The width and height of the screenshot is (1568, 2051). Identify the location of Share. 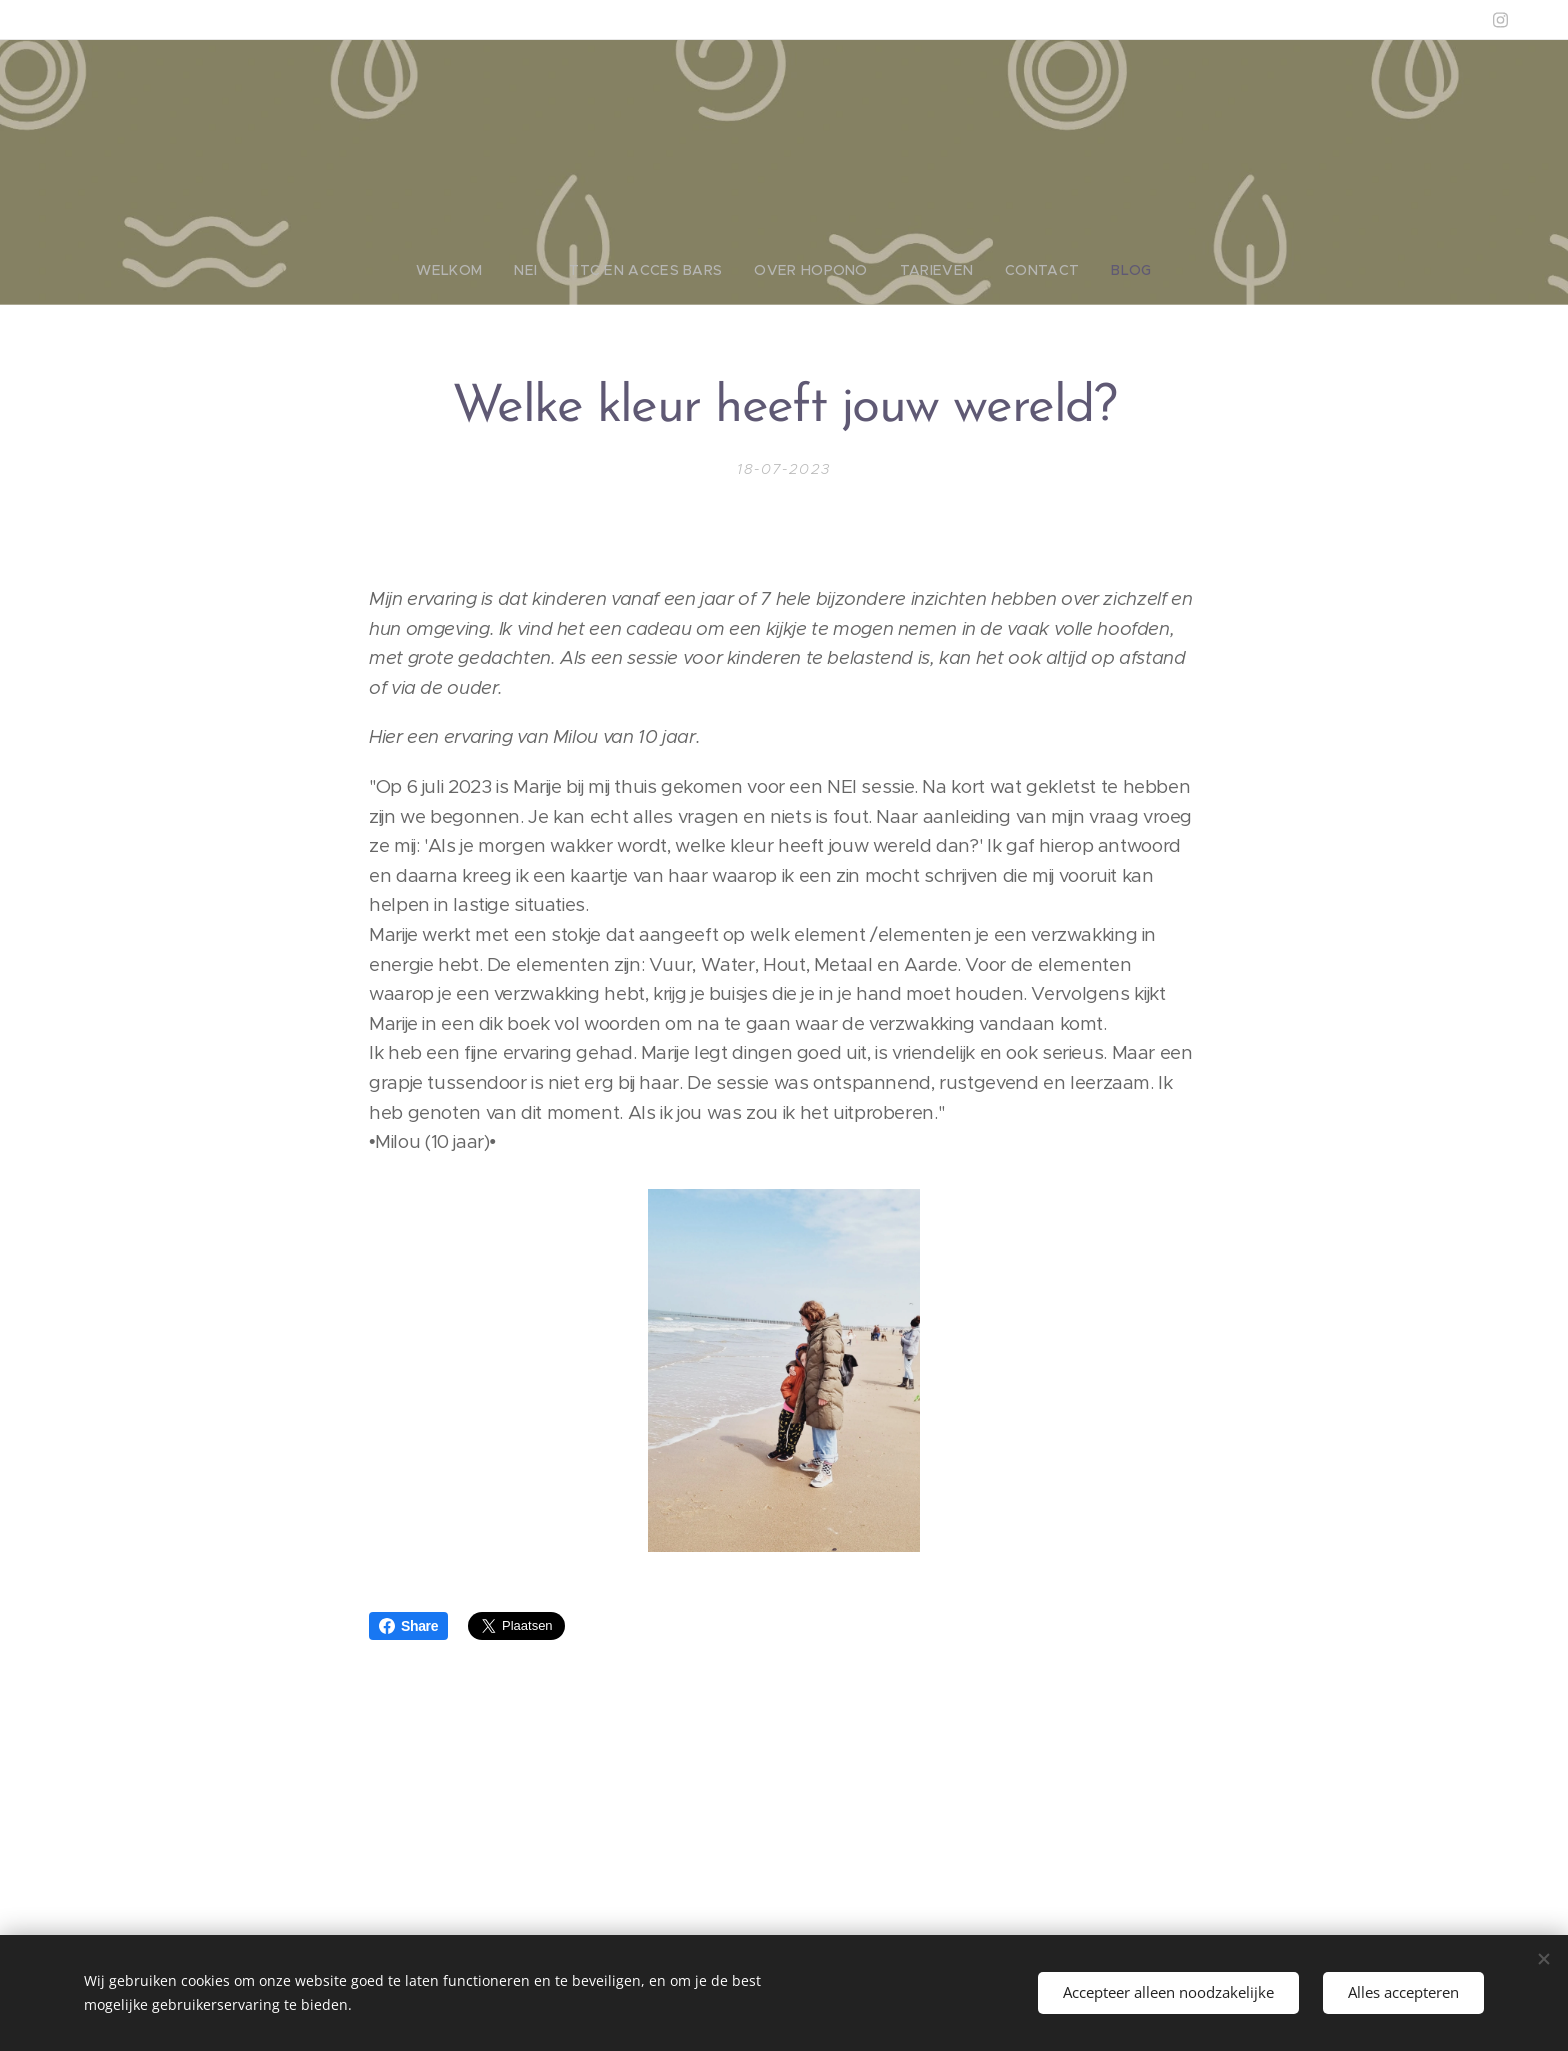
(408, 1626).